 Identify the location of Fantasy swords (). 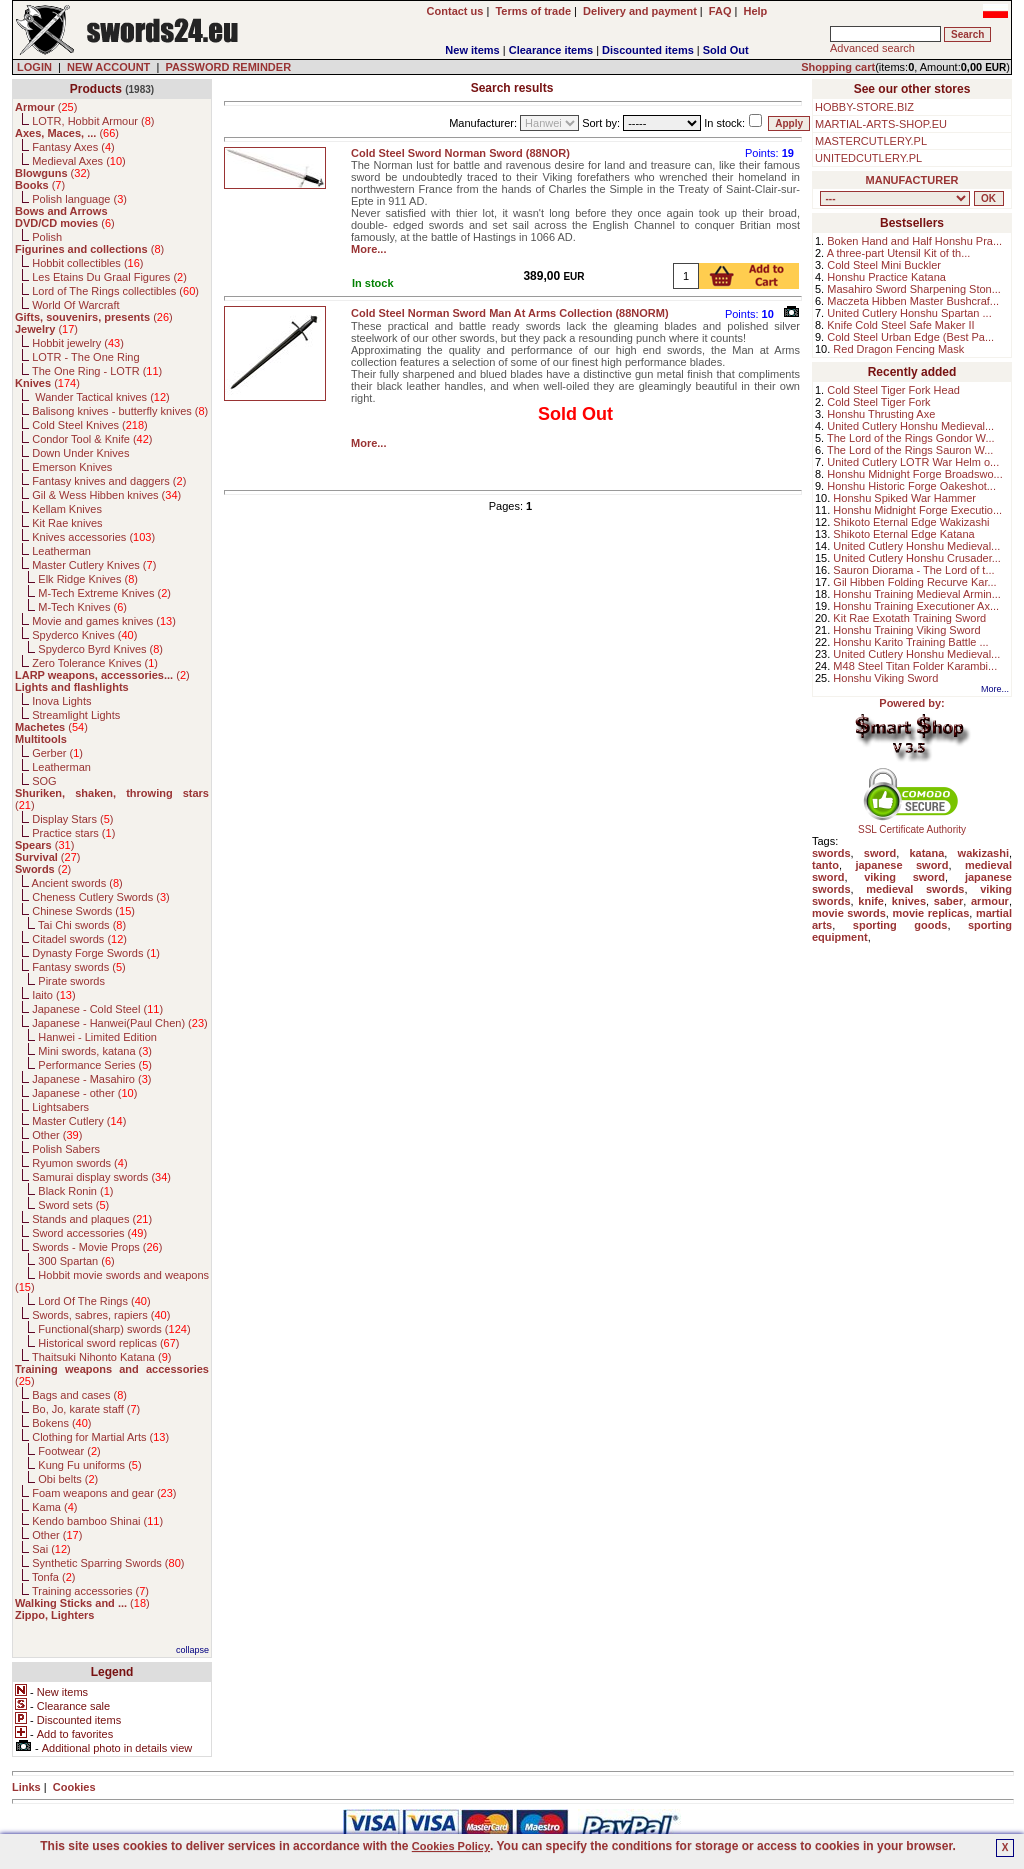
(79, 967).